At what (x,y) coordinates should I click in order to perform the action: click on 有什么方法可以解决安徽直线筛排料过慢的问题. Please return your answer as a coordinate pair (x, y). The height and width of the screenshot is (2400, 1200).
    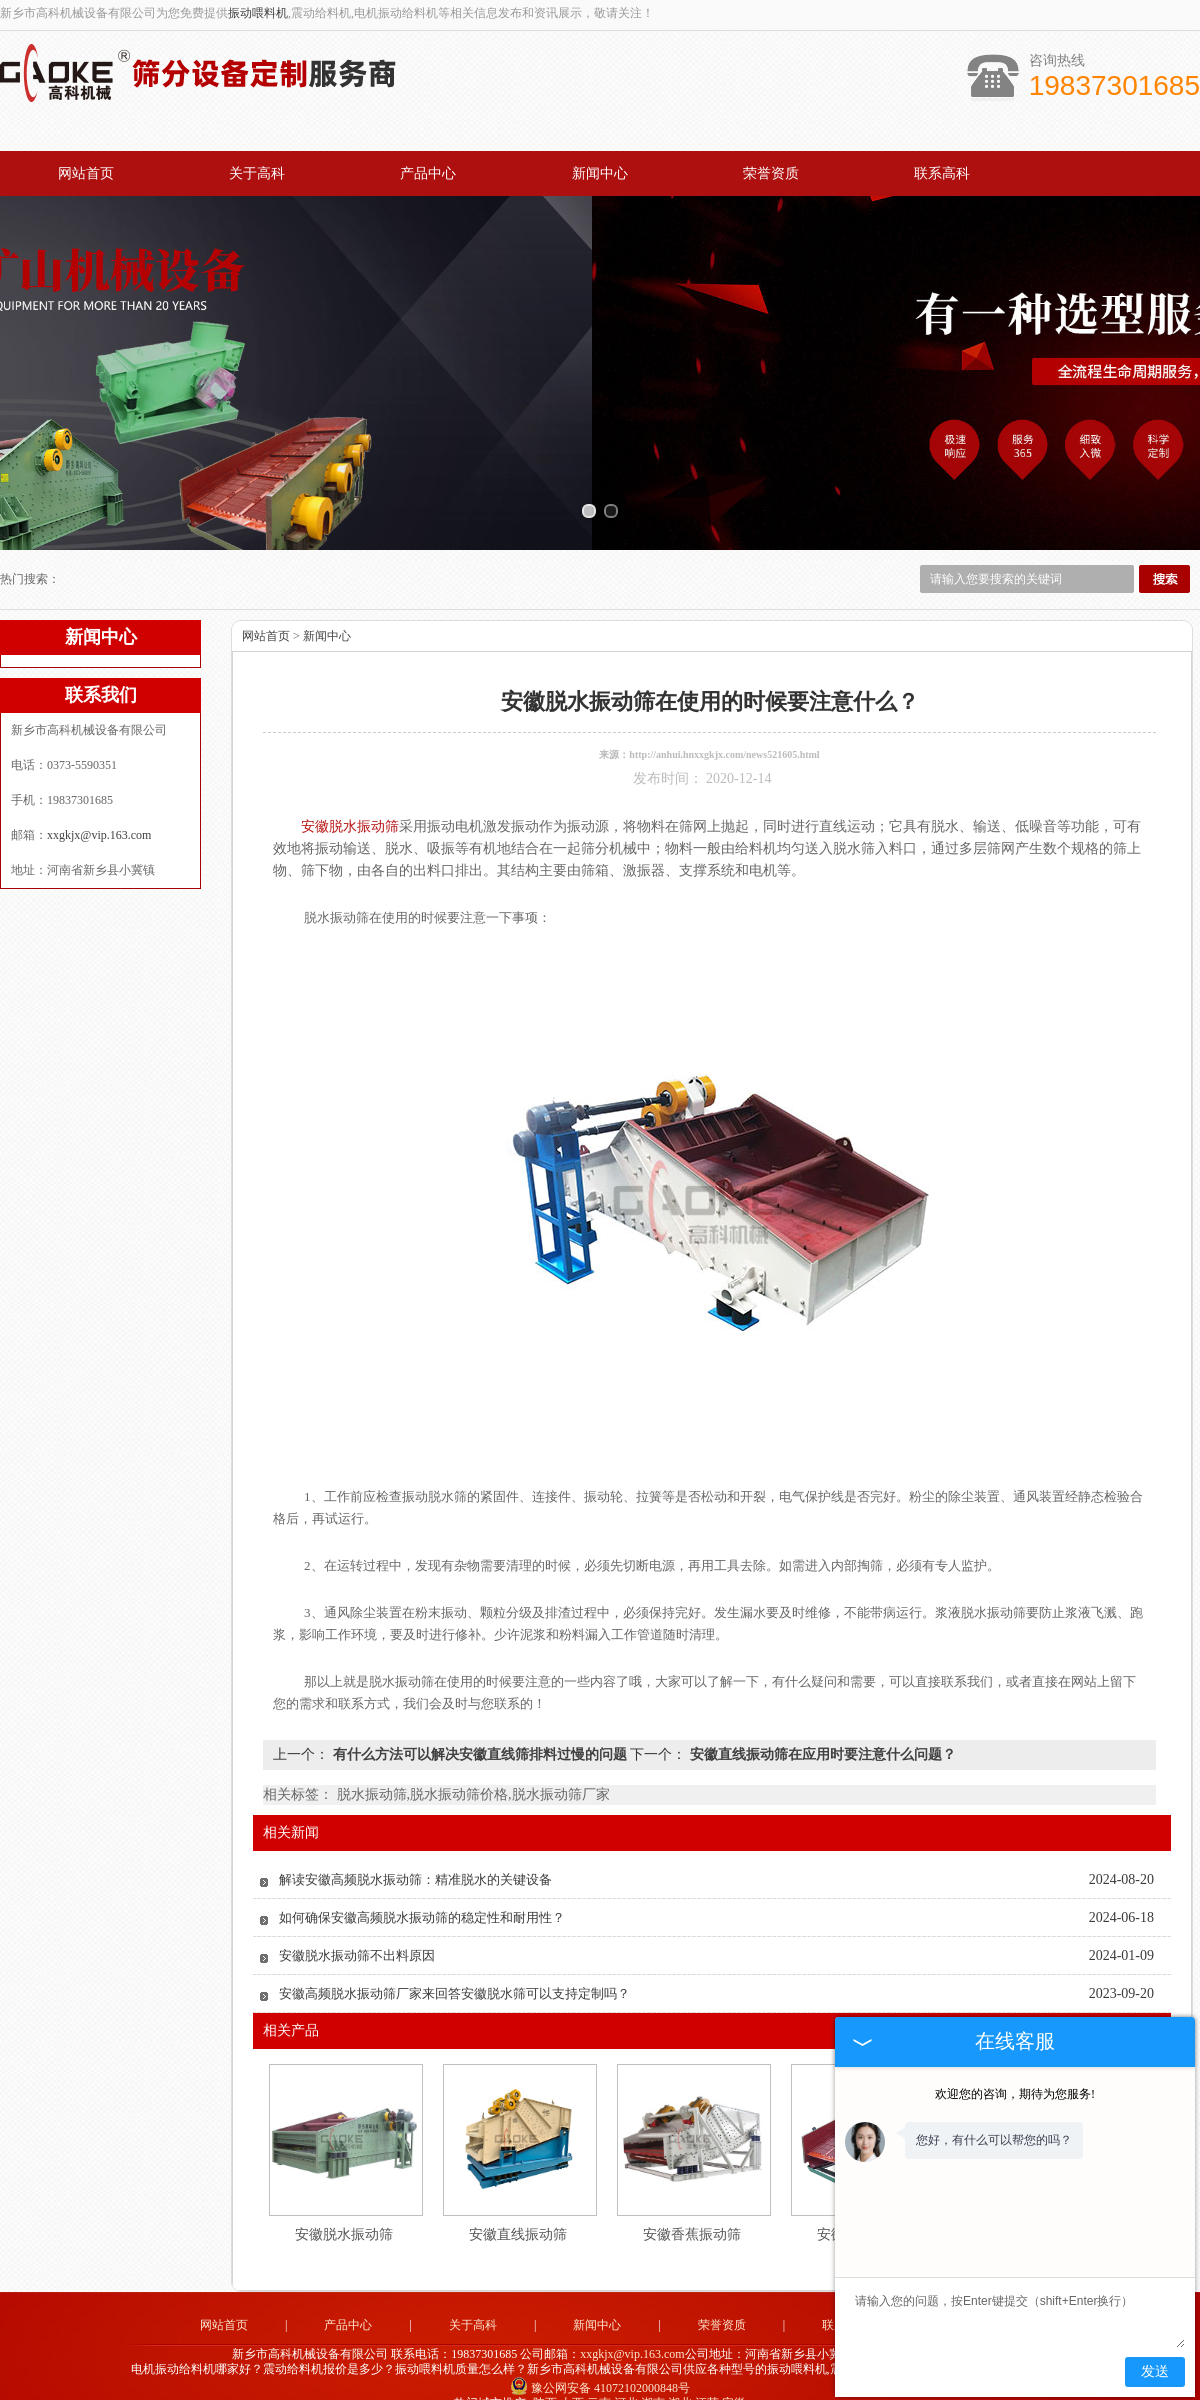
    Looking at the image, I should click on (479, 1731).